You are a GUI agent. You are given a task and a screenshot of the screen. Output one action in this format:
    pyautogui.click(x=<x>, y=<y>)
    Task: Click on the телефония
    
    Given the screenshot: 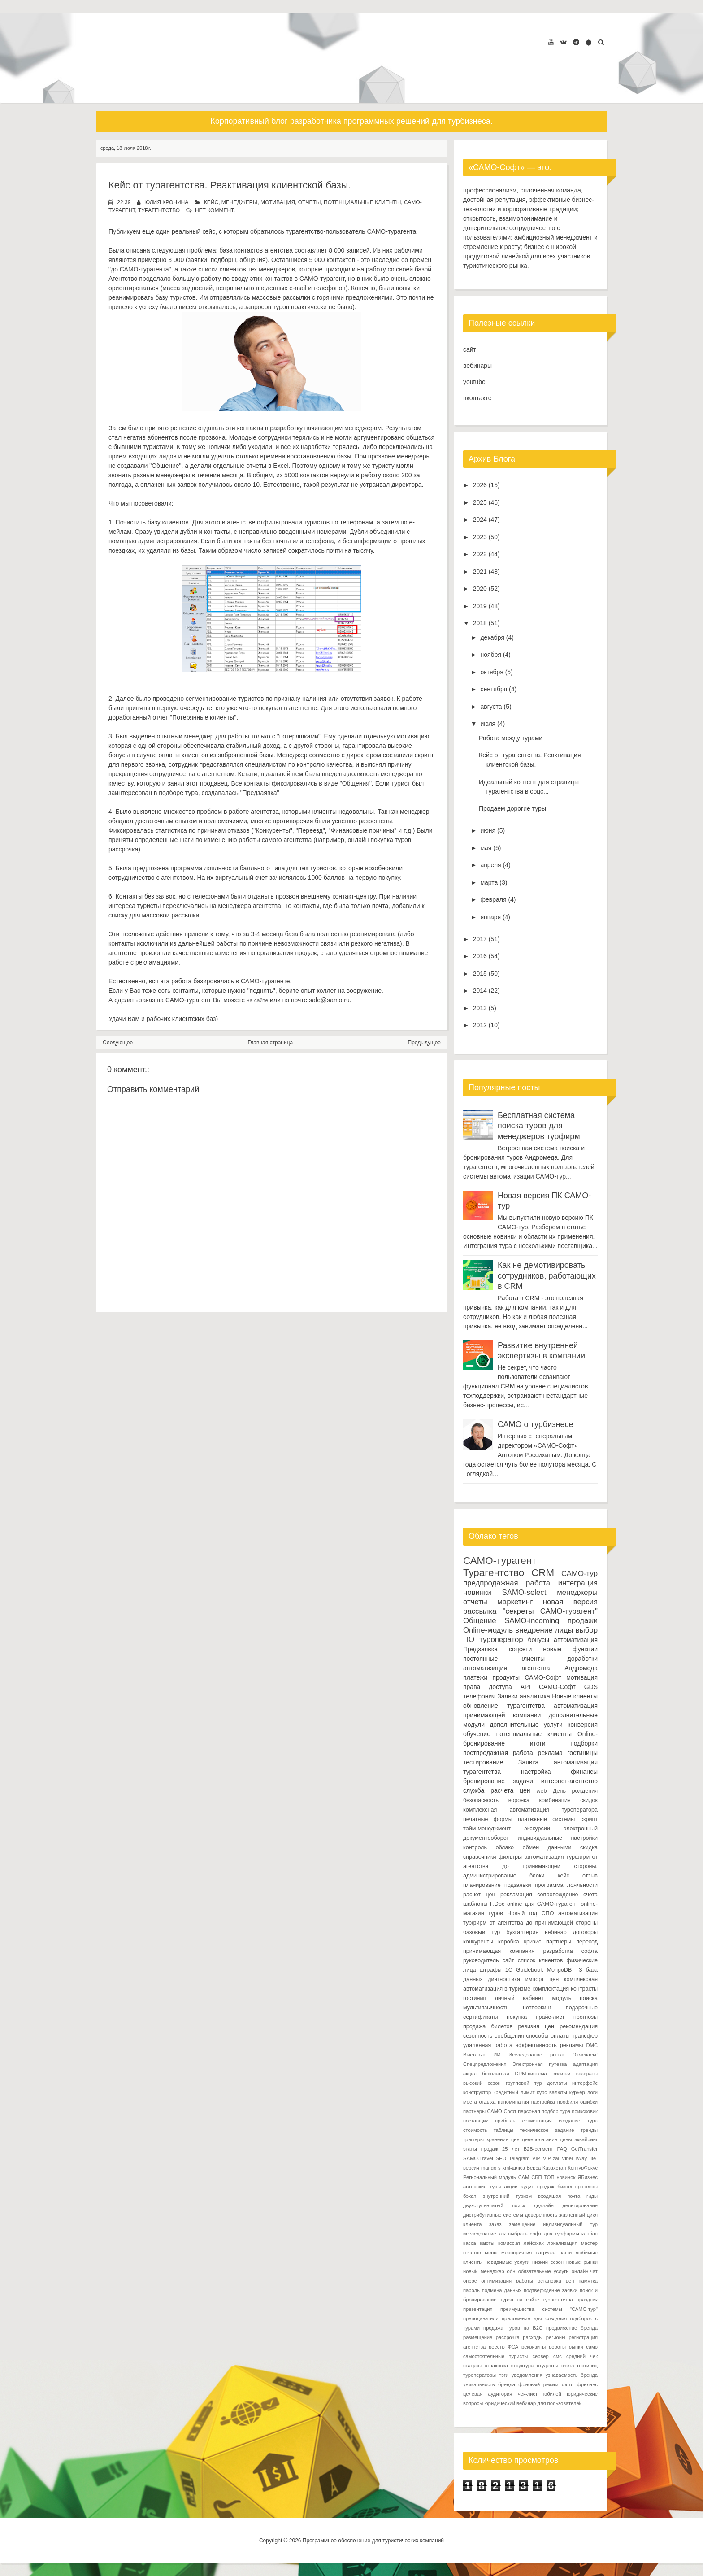 What is the action you would take?
    pyautogui.click(x=479, y=1696)
    